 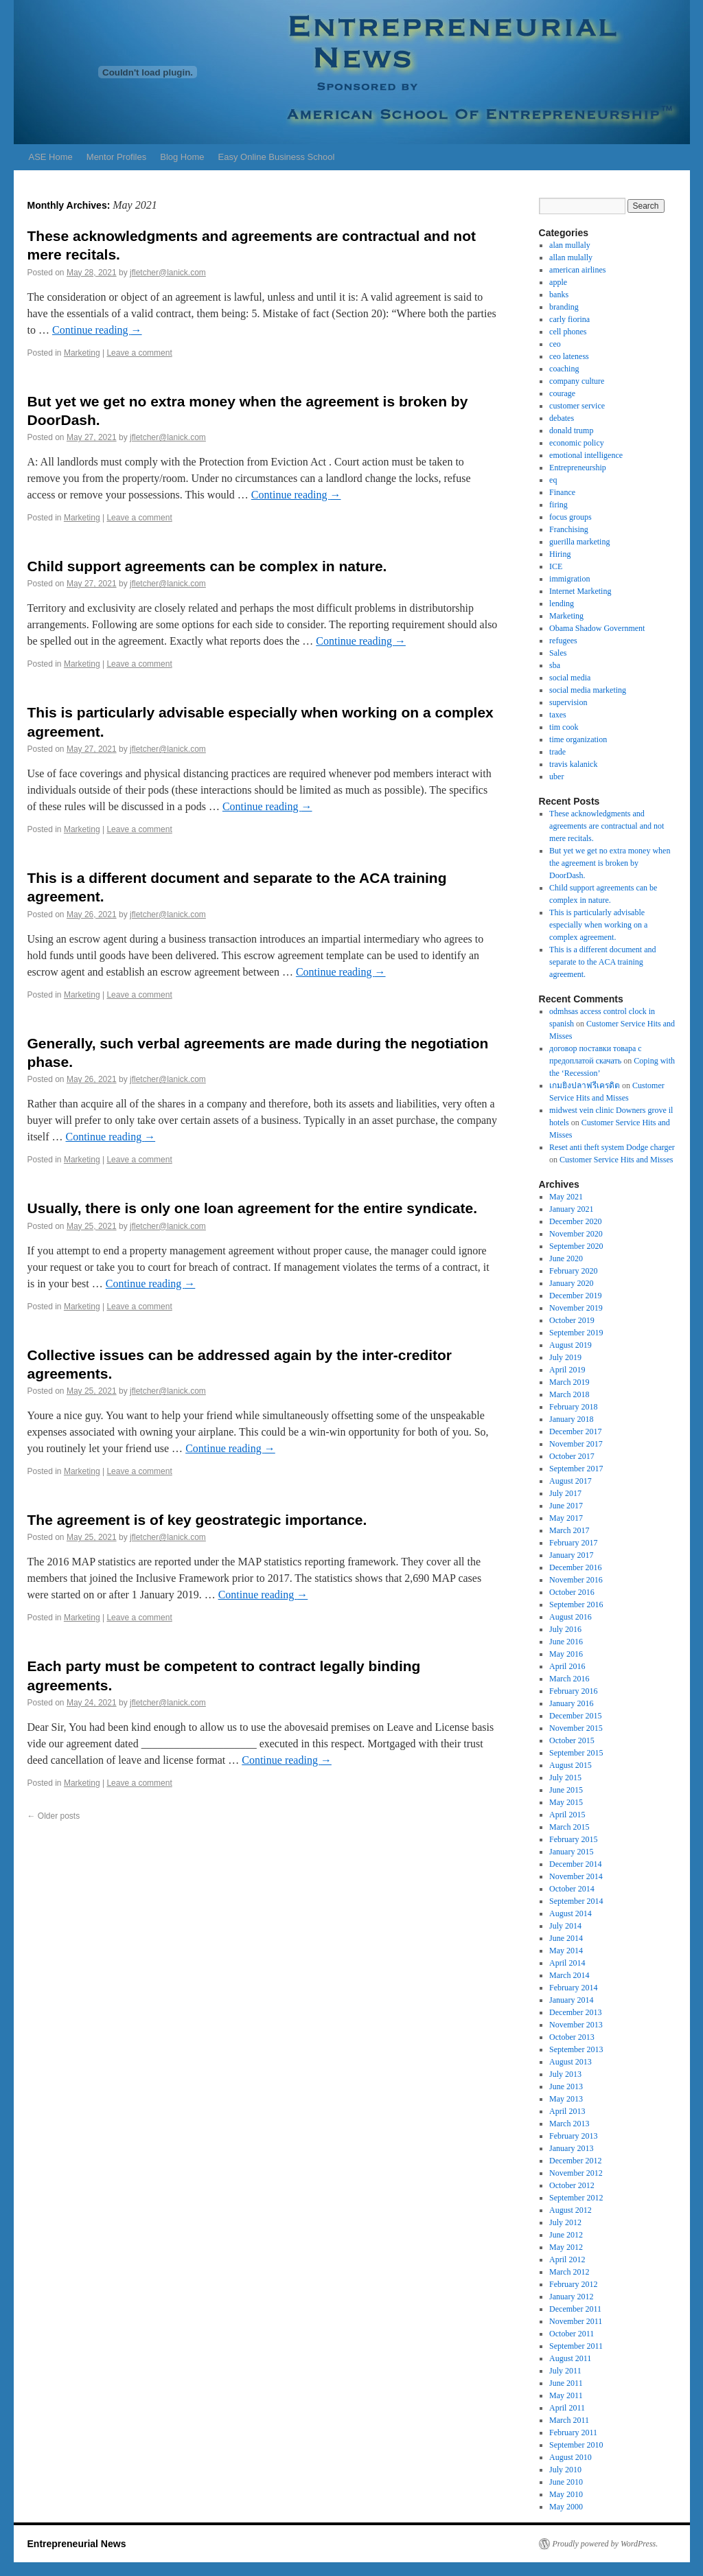 What do you see at coordinates (116, 157) in the screenshot?
I see `Mentor Profiles` at bounding box center [116, 157].